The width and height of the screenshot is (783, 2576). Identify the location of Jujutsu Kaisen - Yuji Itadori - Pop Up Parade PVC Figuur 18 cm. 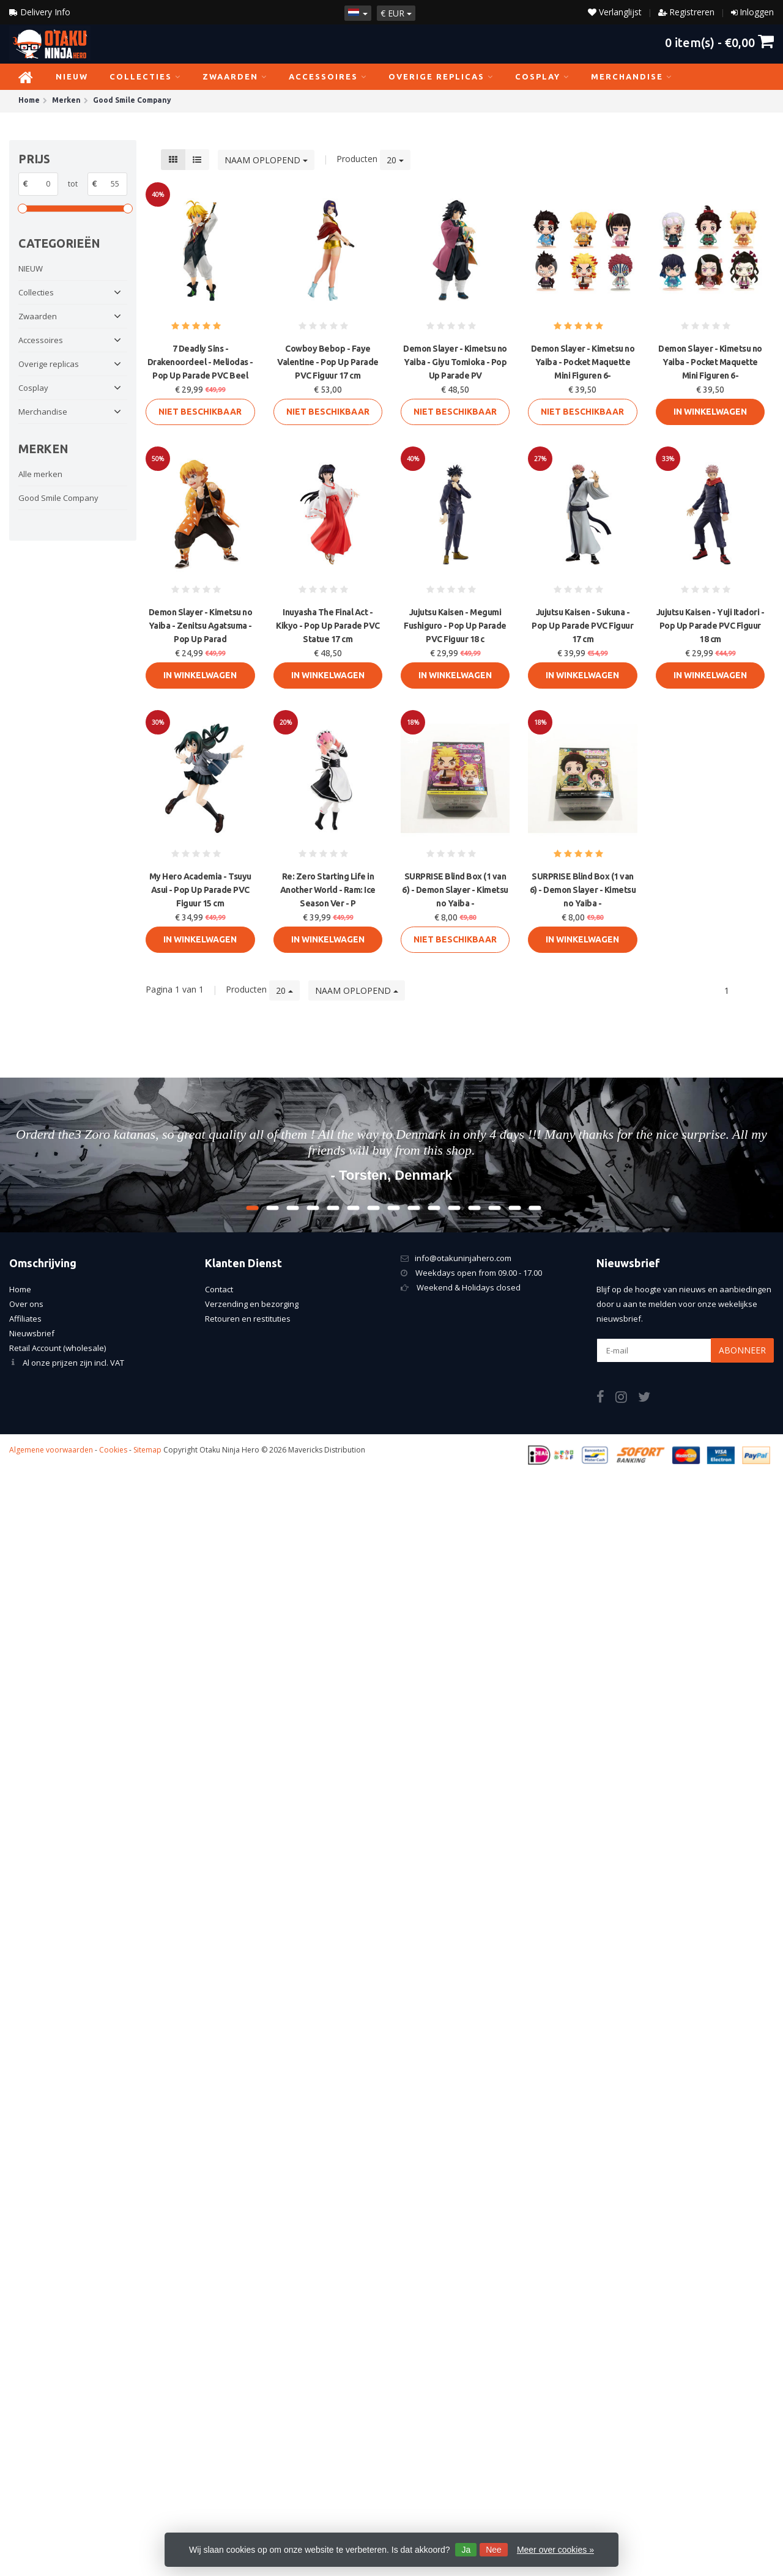
(710, 625).